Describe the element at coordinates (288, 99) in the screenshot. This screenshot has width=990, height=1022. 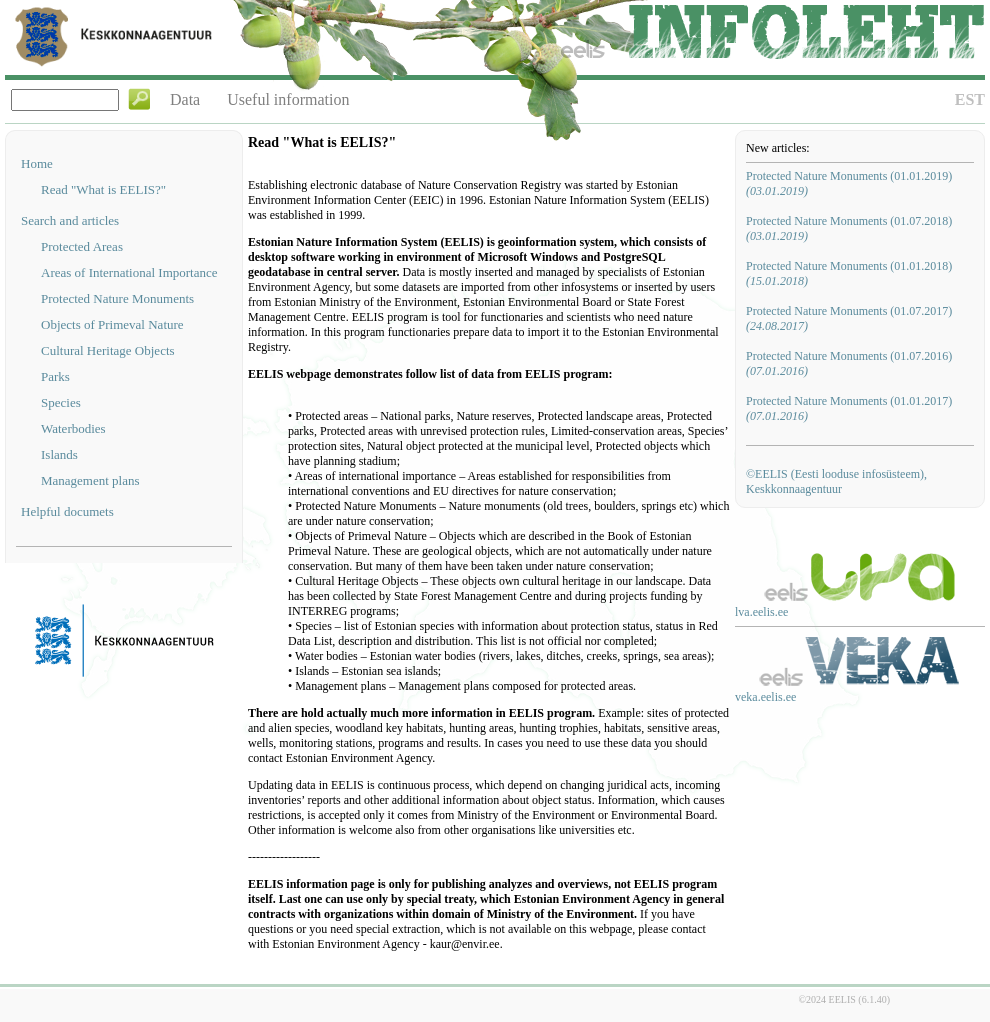
I see `Useful information` at that location.